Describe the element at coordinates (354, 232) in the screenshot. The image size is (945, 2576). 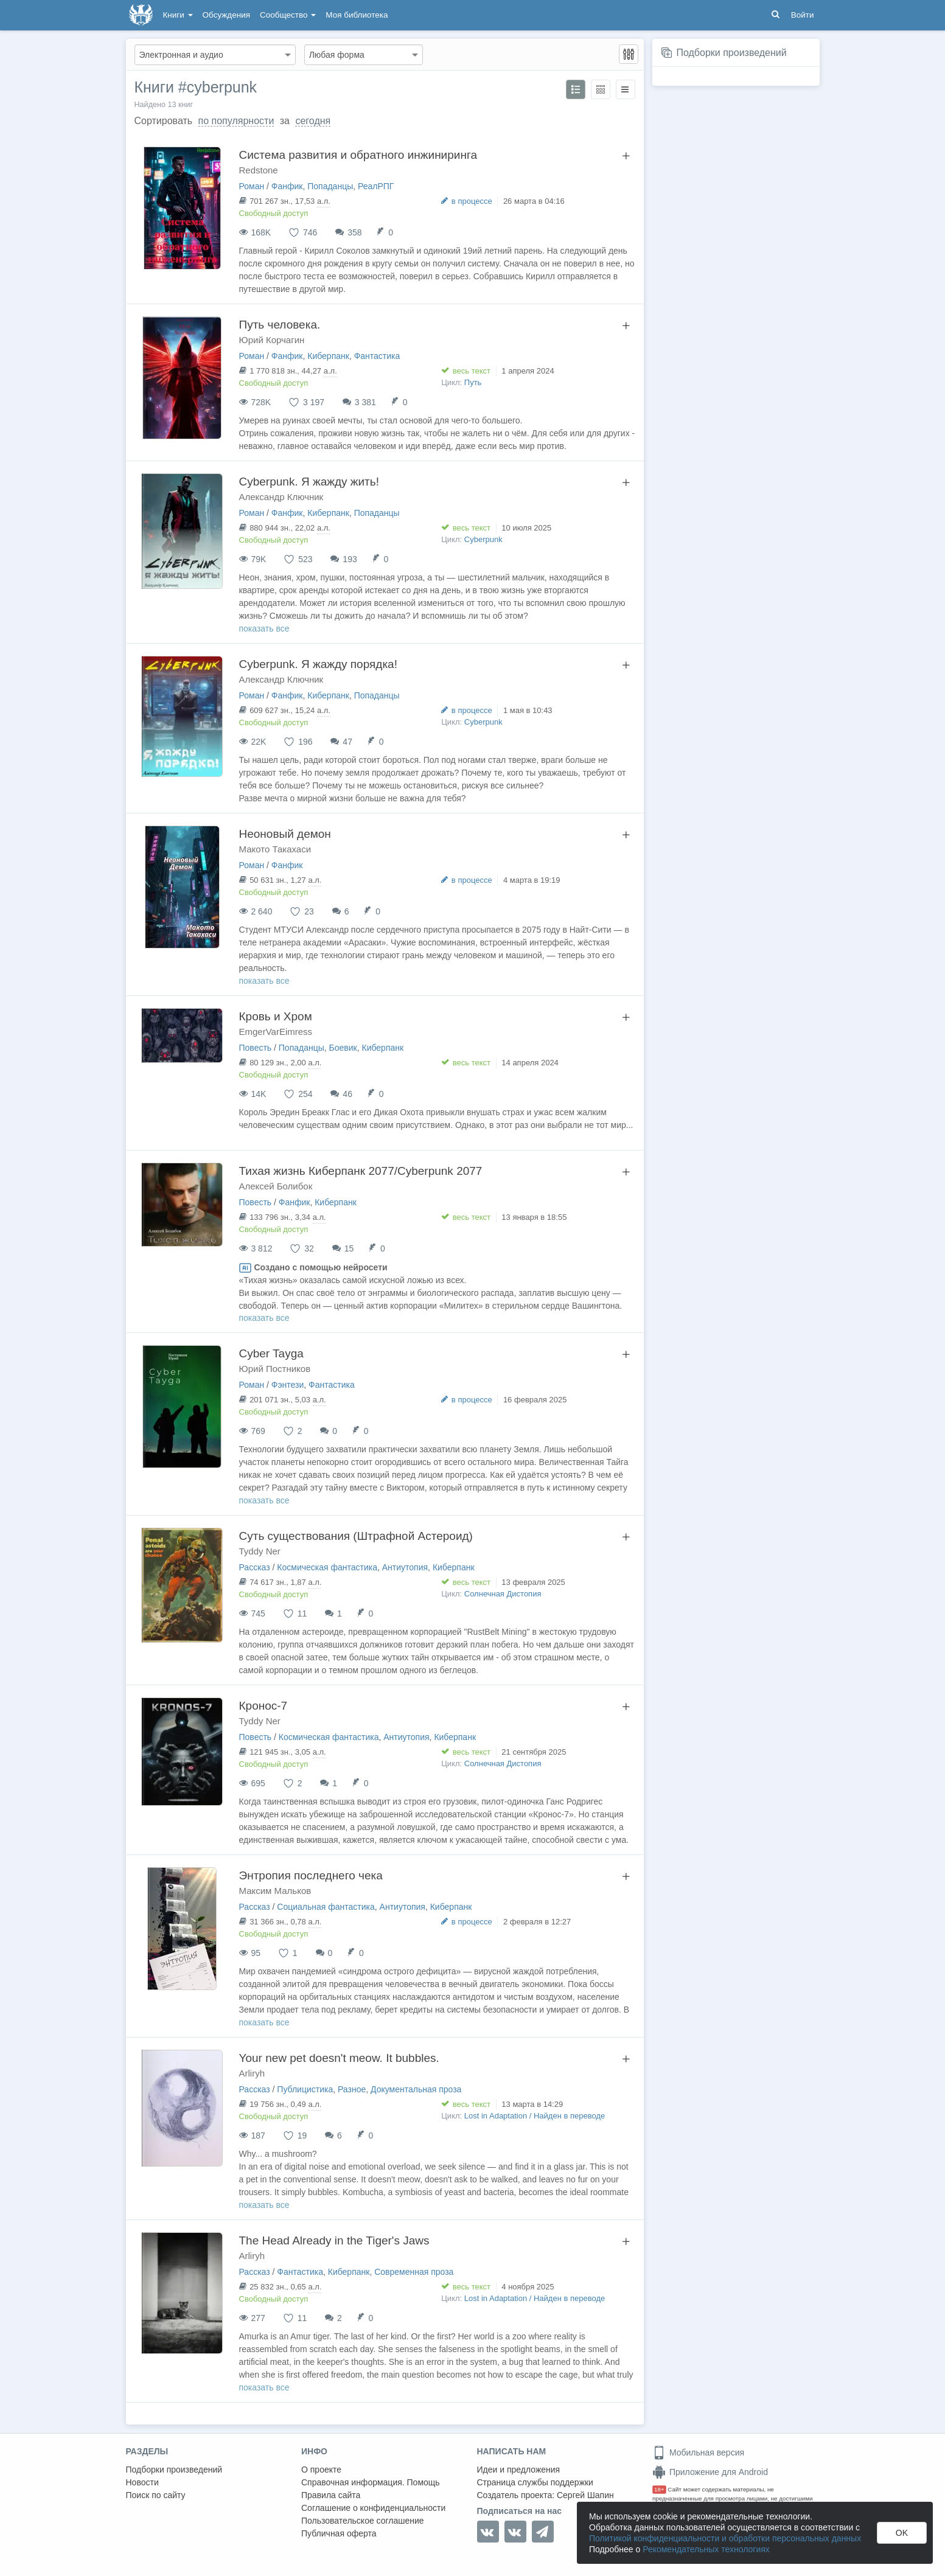
I see `358` at that location.